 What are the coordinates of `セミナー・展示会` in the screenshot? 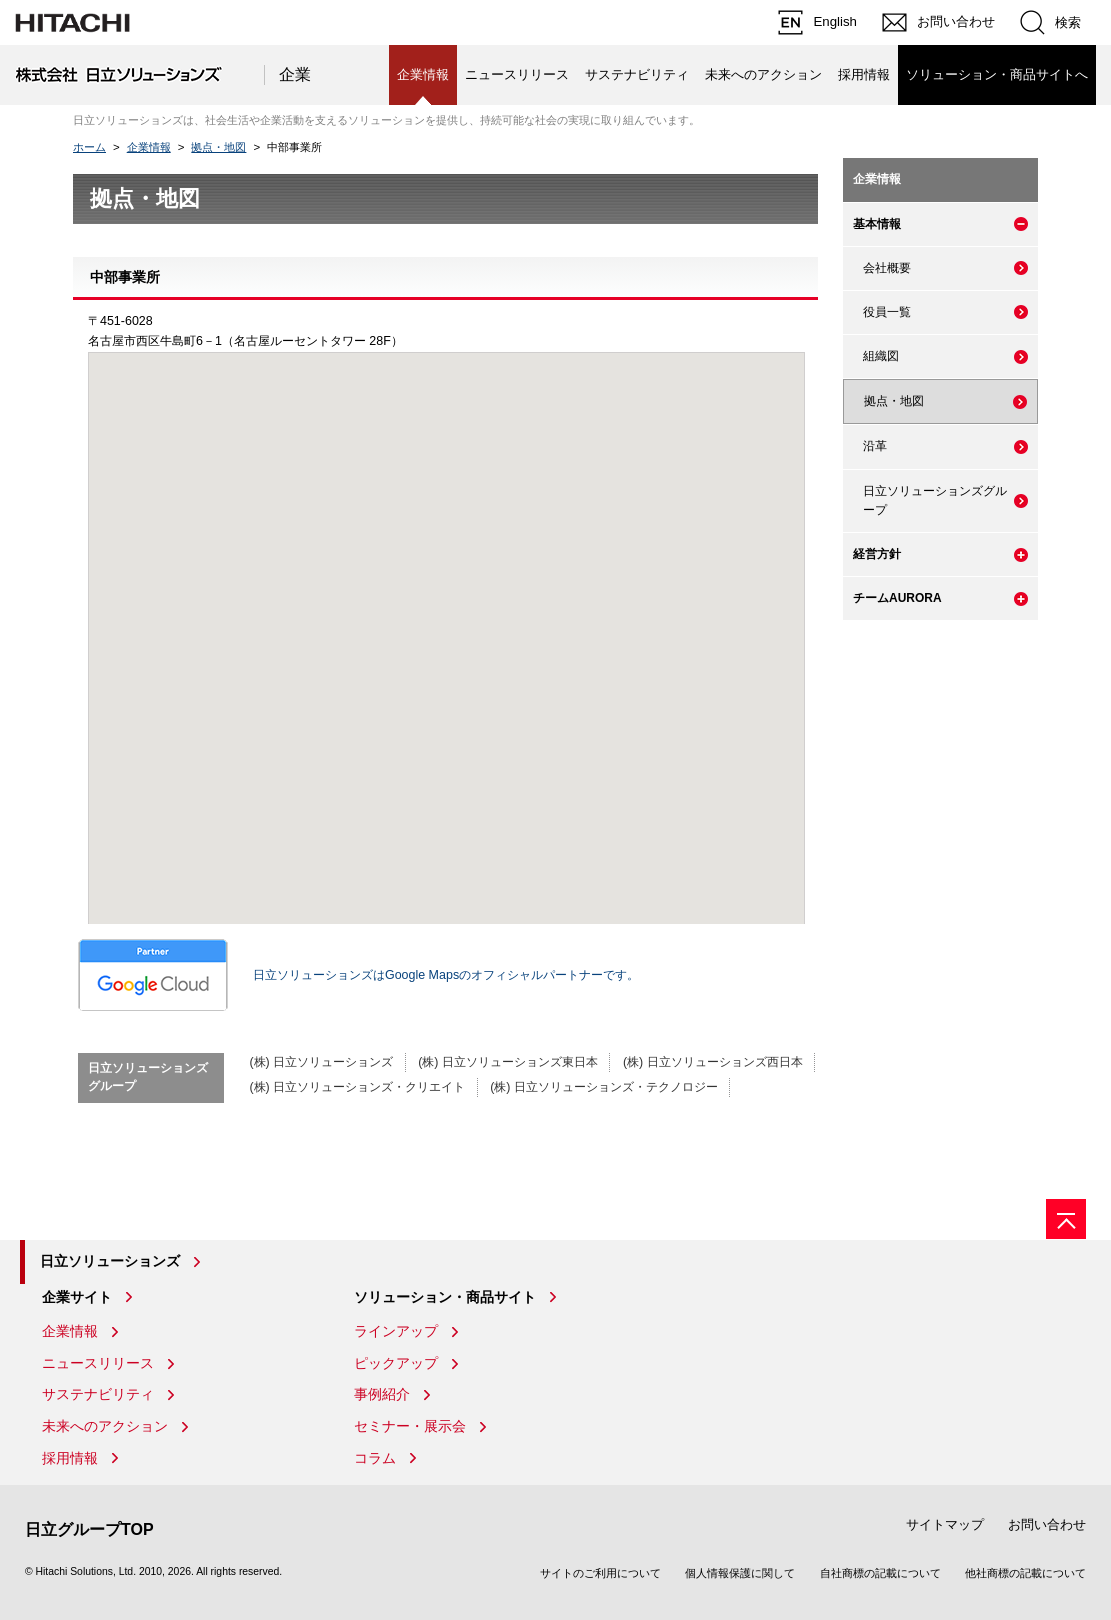 It's located at (410, 1426).